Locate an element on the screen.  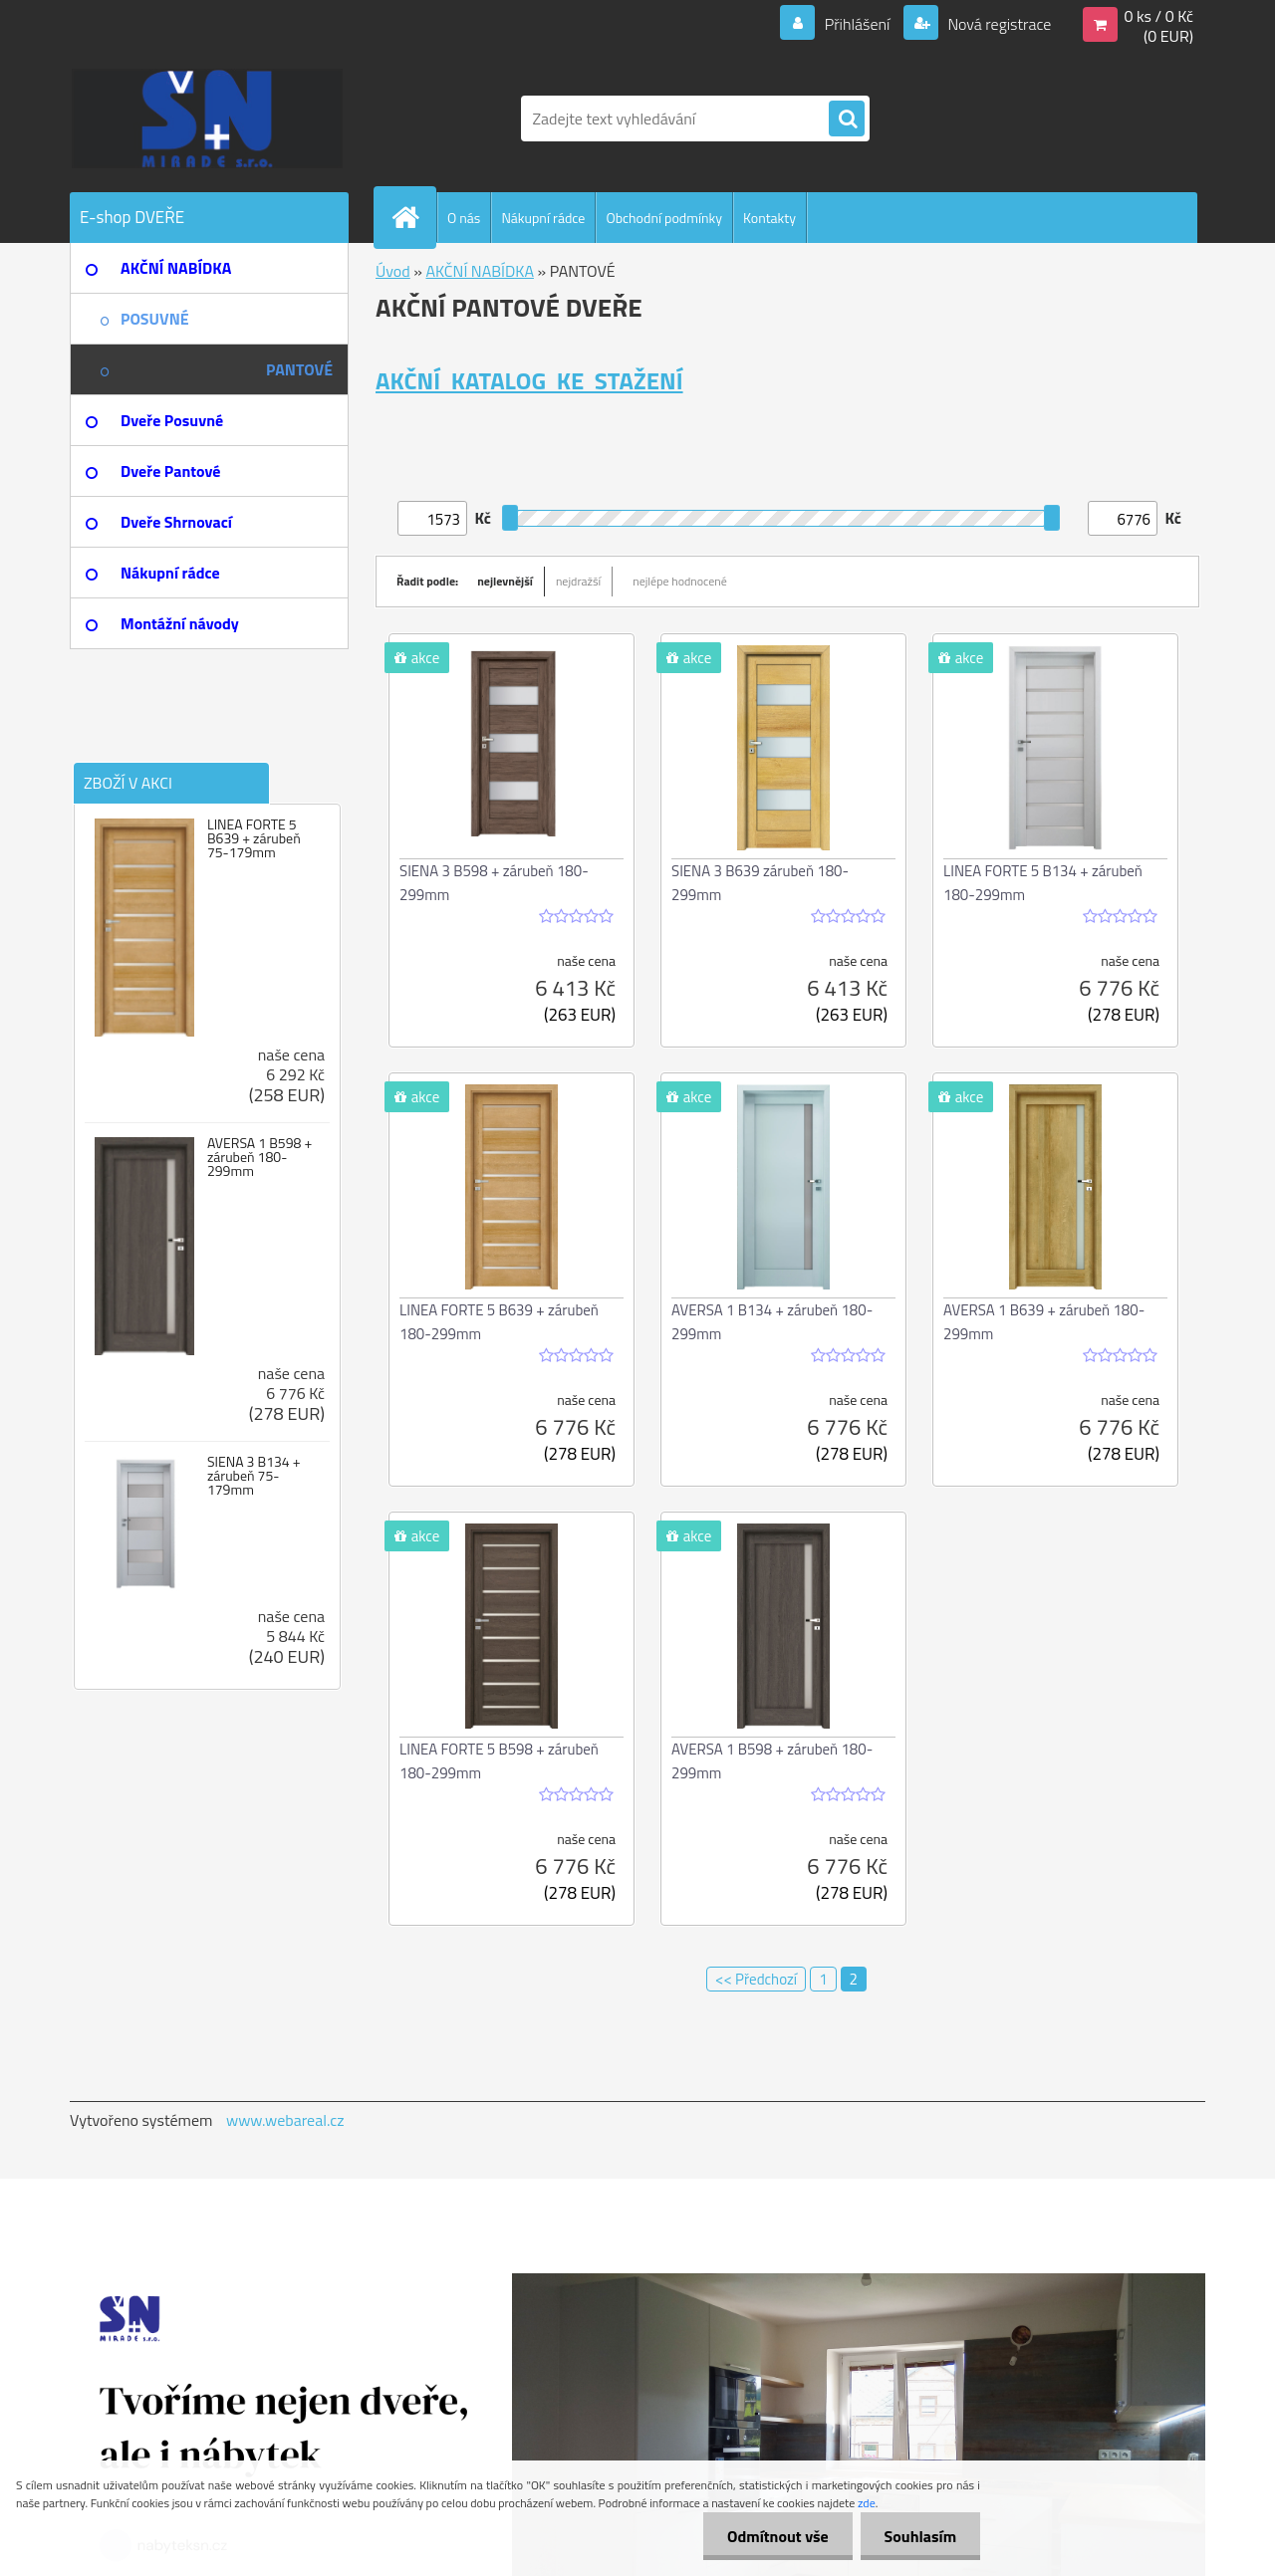
O nás is located at coordinates (463, 217).